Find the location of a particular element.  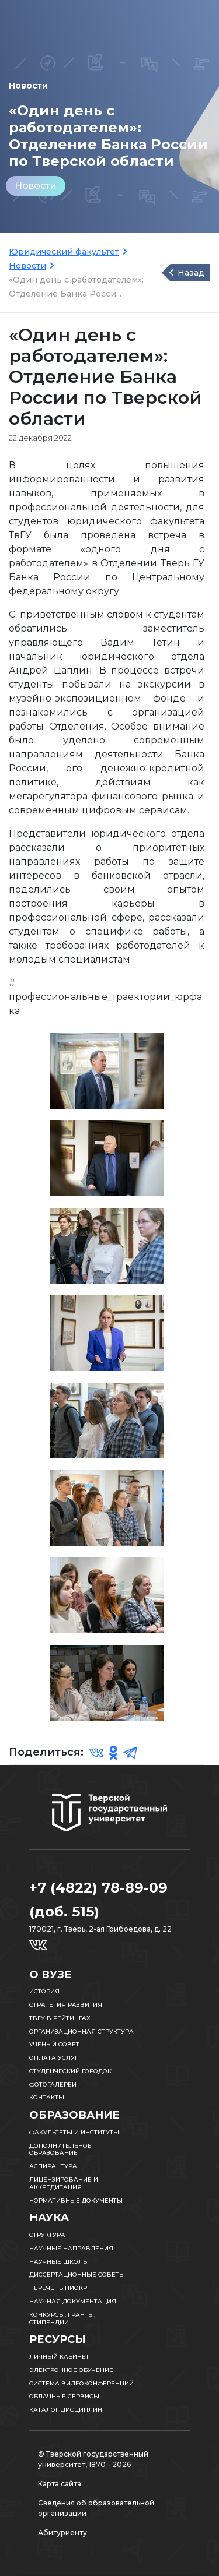

Дополнительное образование is located at coordinates (60, 2149).